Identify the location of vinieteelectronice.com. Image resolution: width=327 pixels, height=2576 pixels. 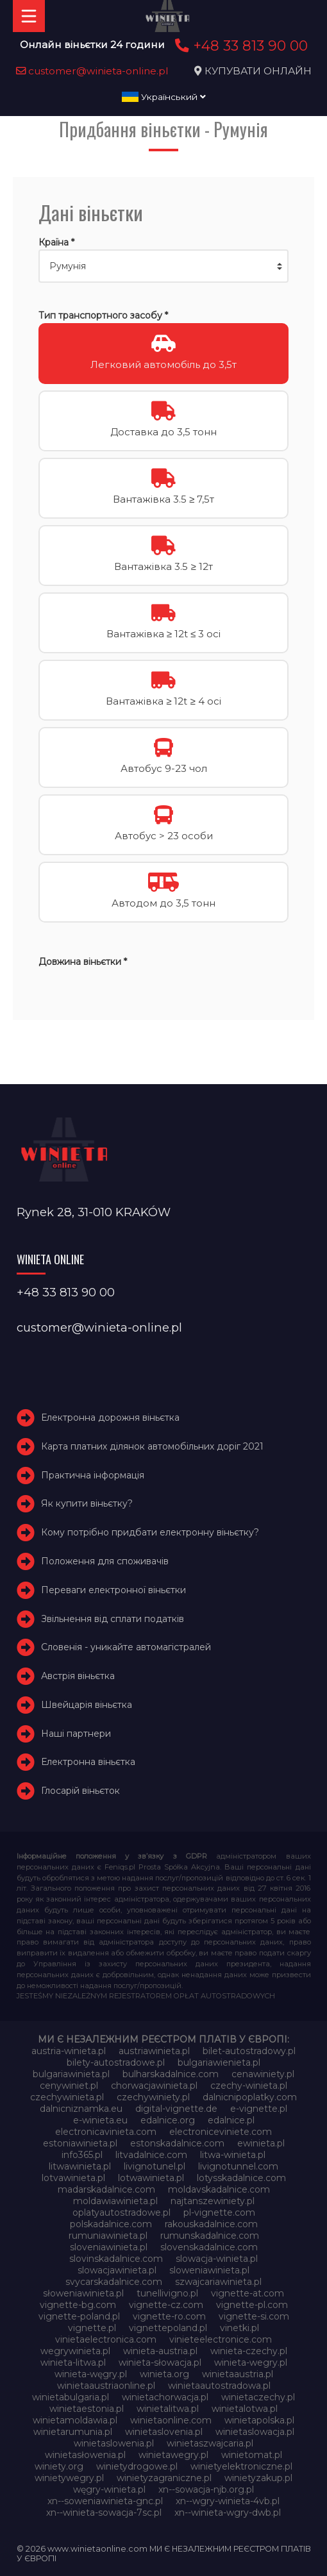
(220, 2339).